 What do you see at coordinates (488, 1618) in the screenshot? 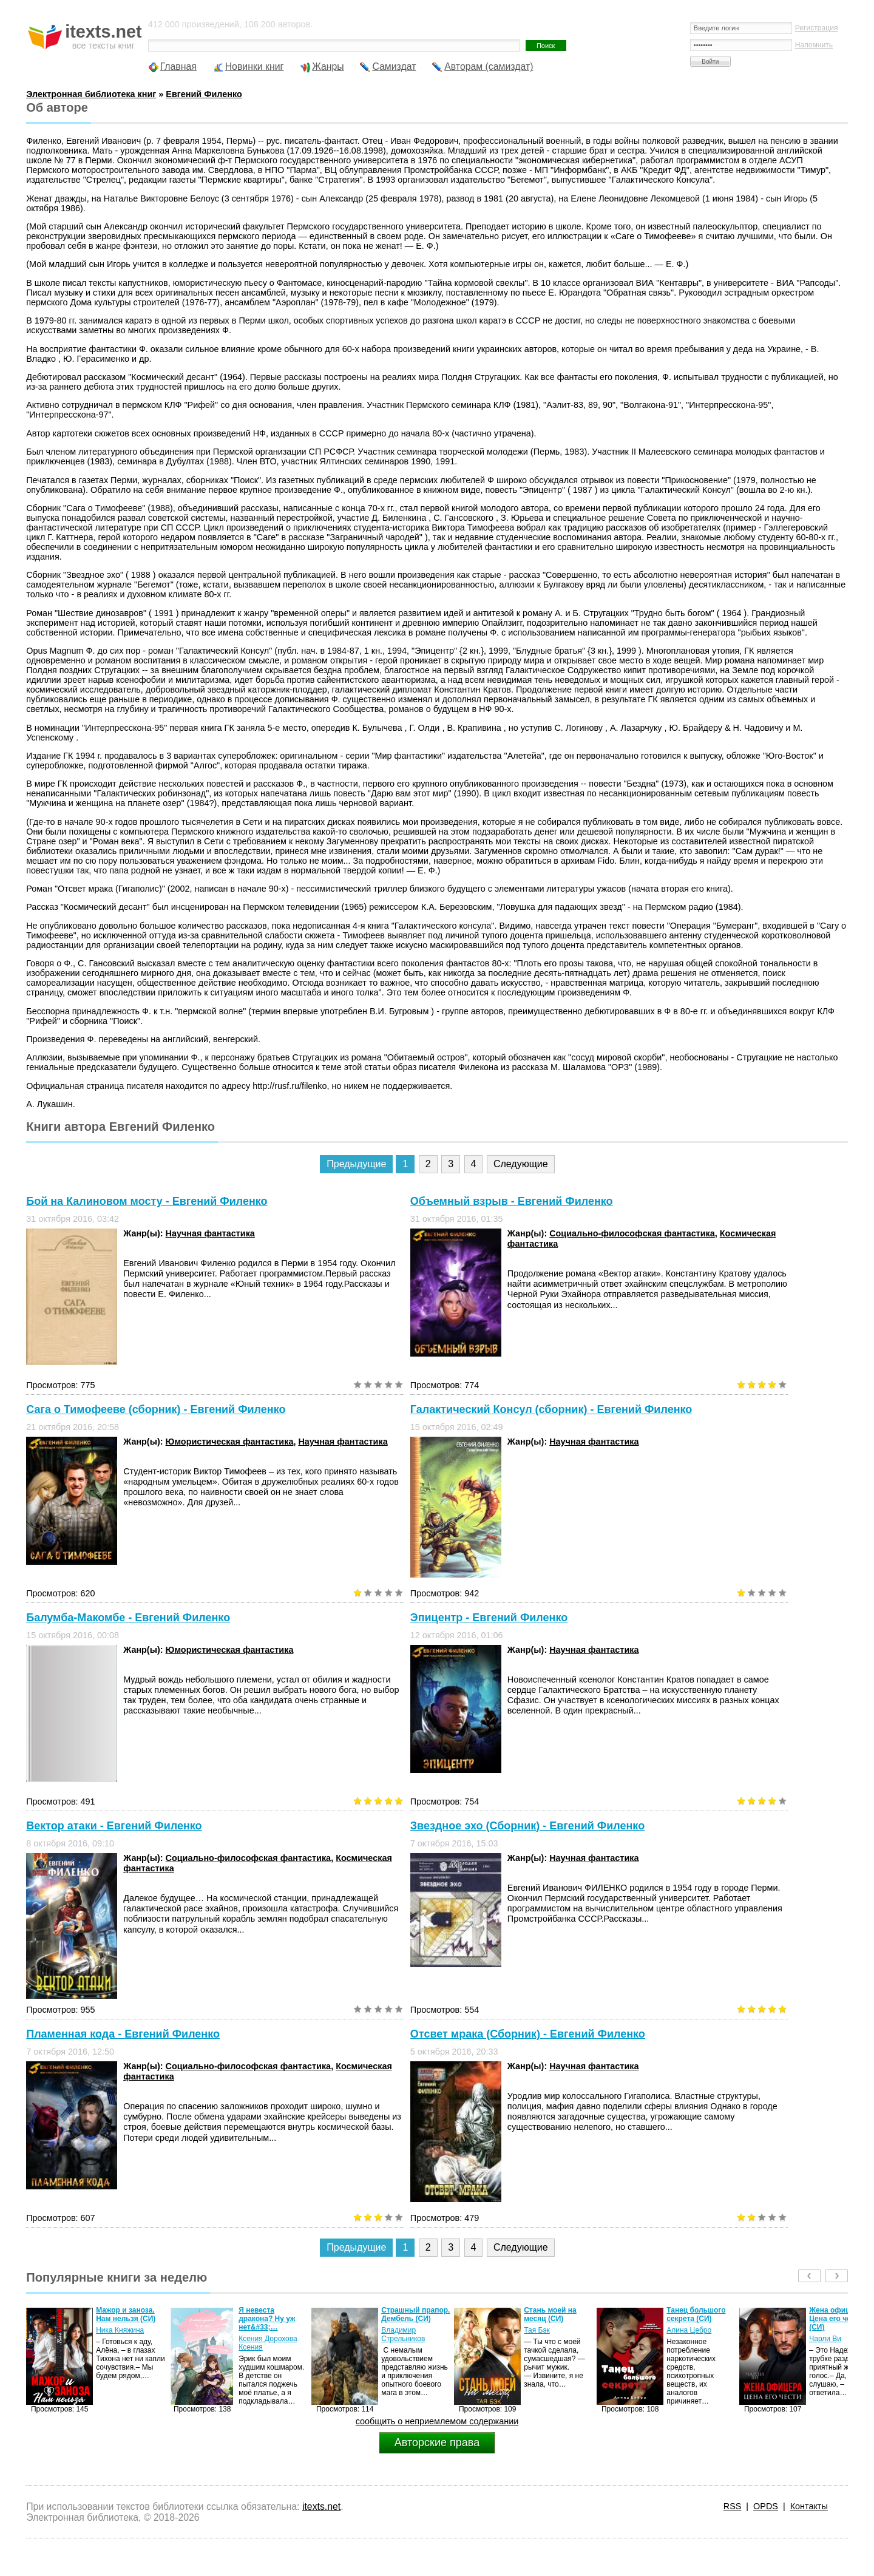
I see `Эпицентр - Евгений Филенко` at bounding box center [488, 1618].